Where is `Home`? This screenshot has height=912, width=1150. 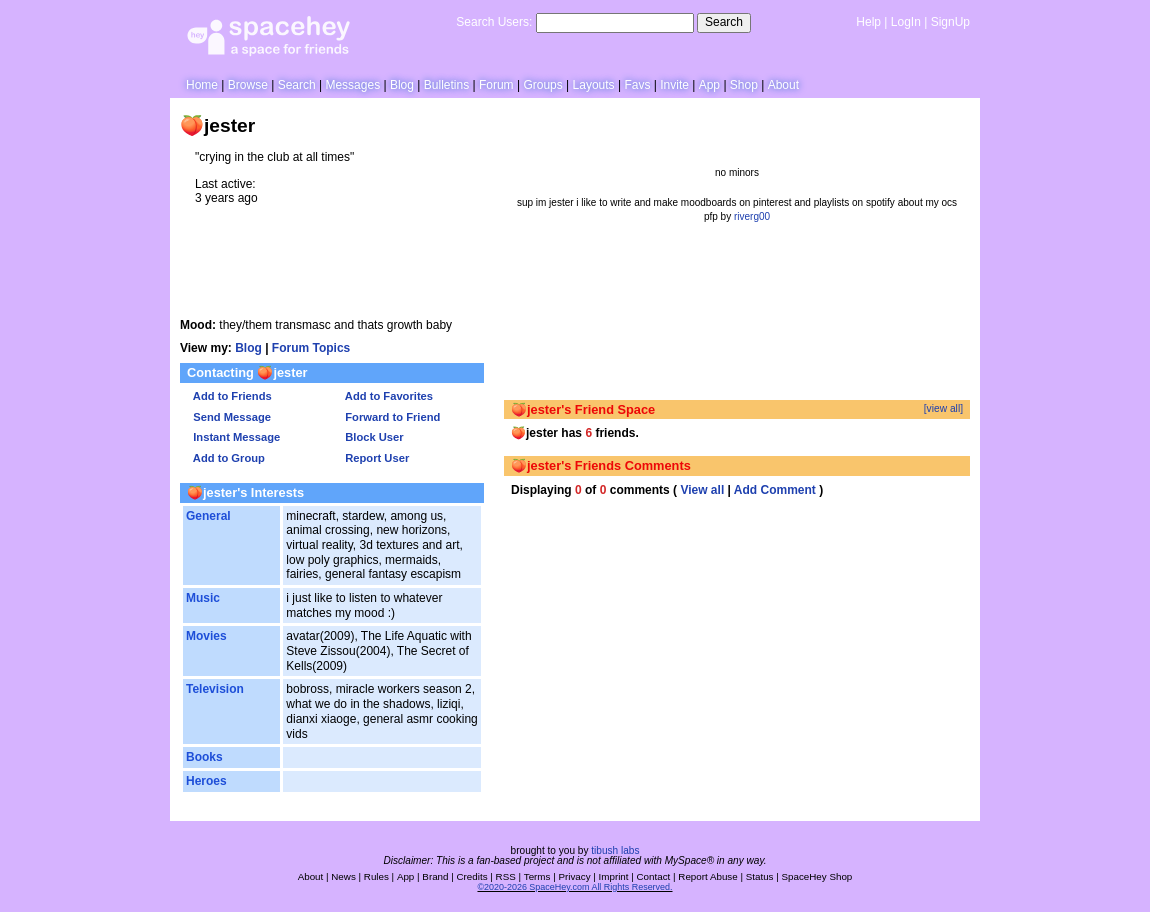
Home is located at coordinates (202, 85).